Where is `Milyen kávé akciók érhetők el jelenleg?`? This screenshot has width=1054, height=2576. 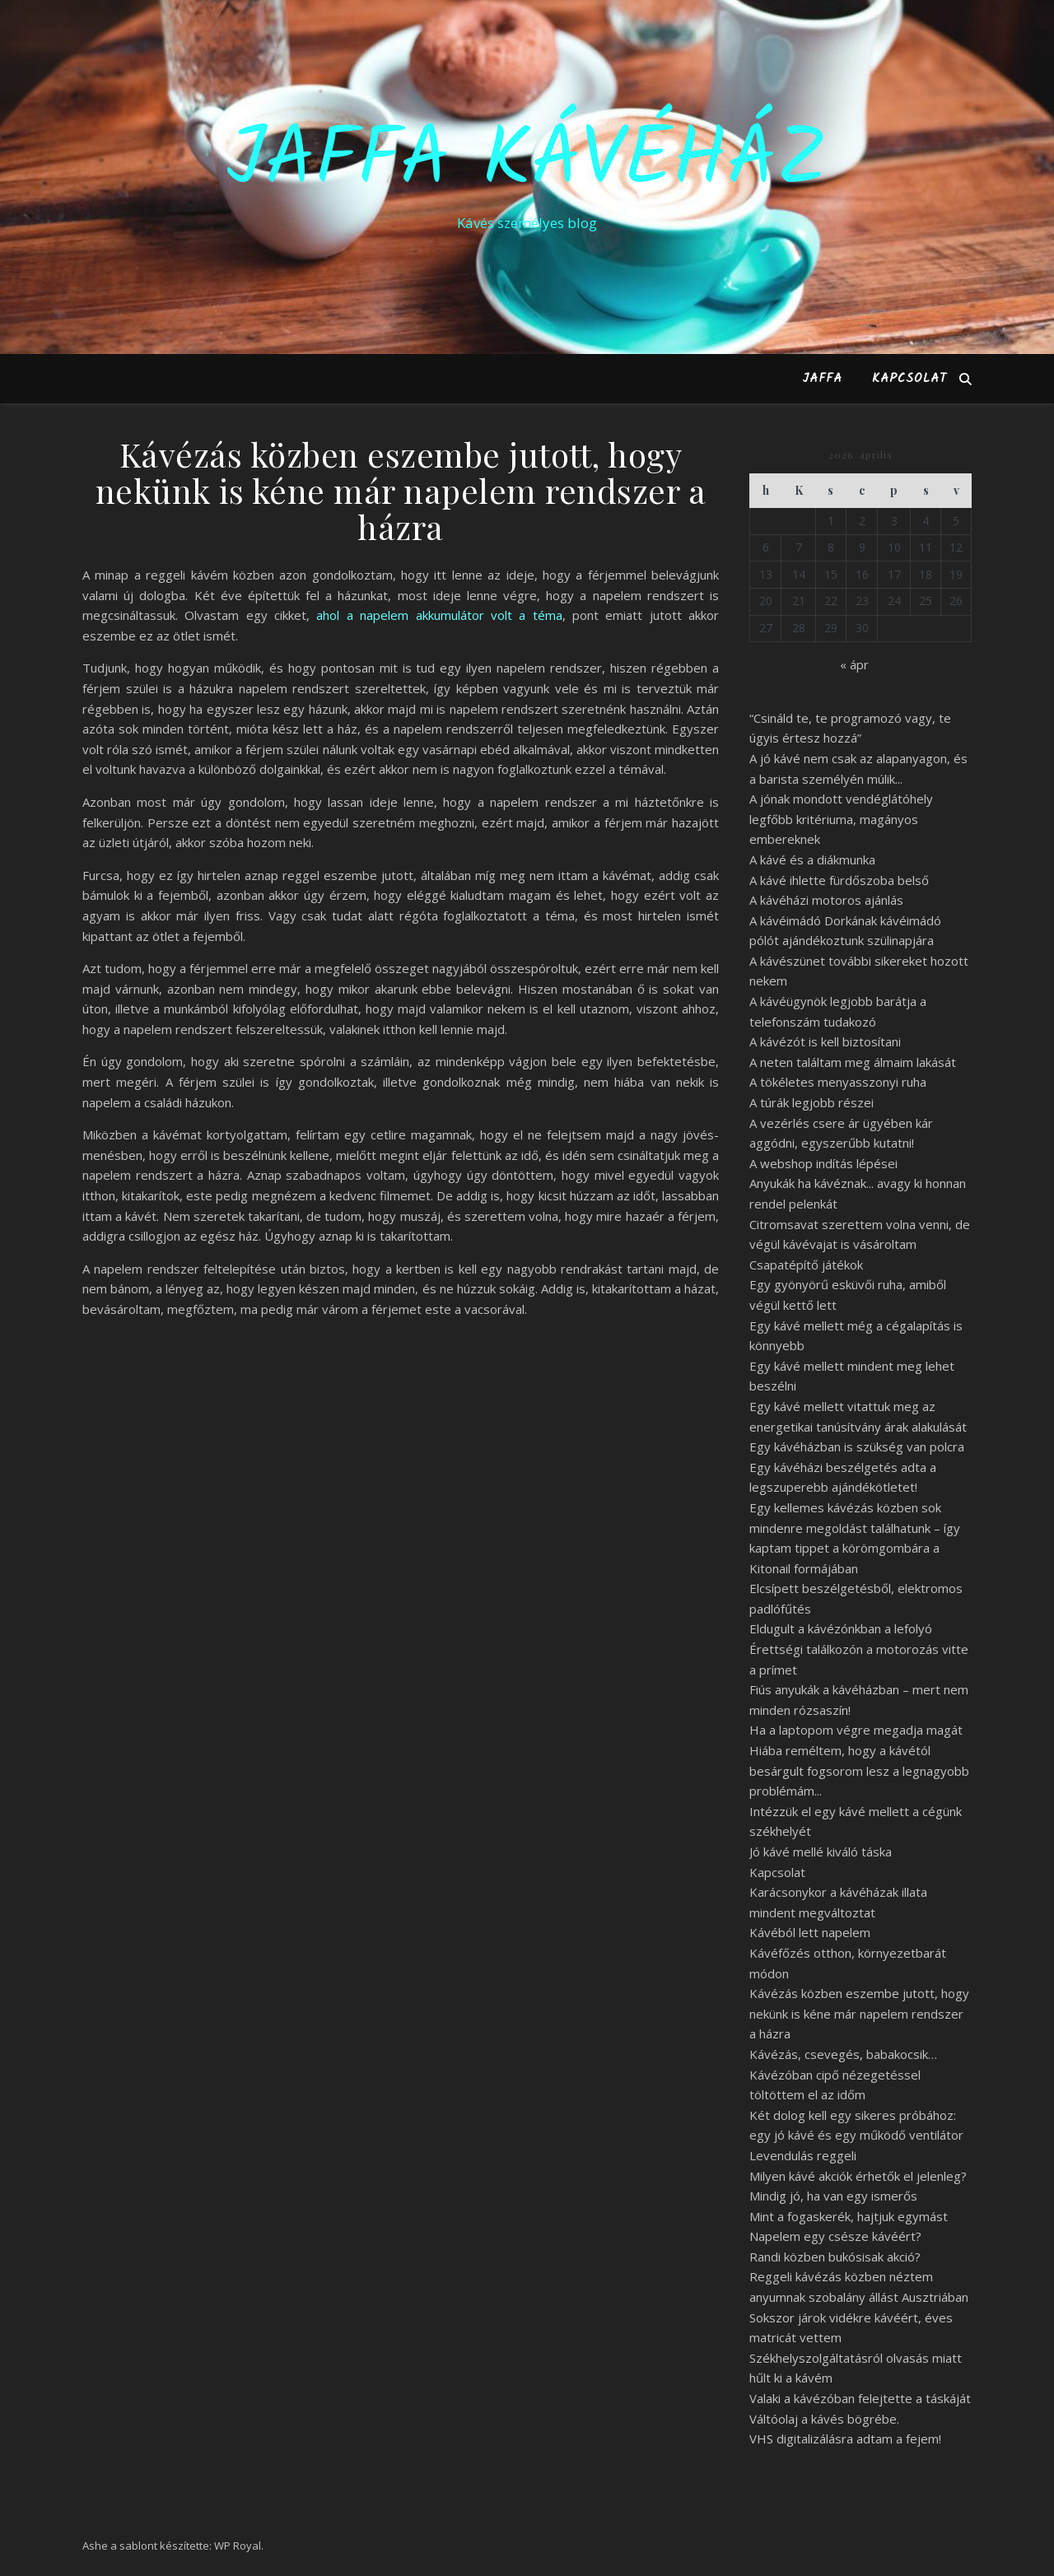
Milyen kávé akciók érhetők el jelenleg? is located at coordinates (858, 2176).